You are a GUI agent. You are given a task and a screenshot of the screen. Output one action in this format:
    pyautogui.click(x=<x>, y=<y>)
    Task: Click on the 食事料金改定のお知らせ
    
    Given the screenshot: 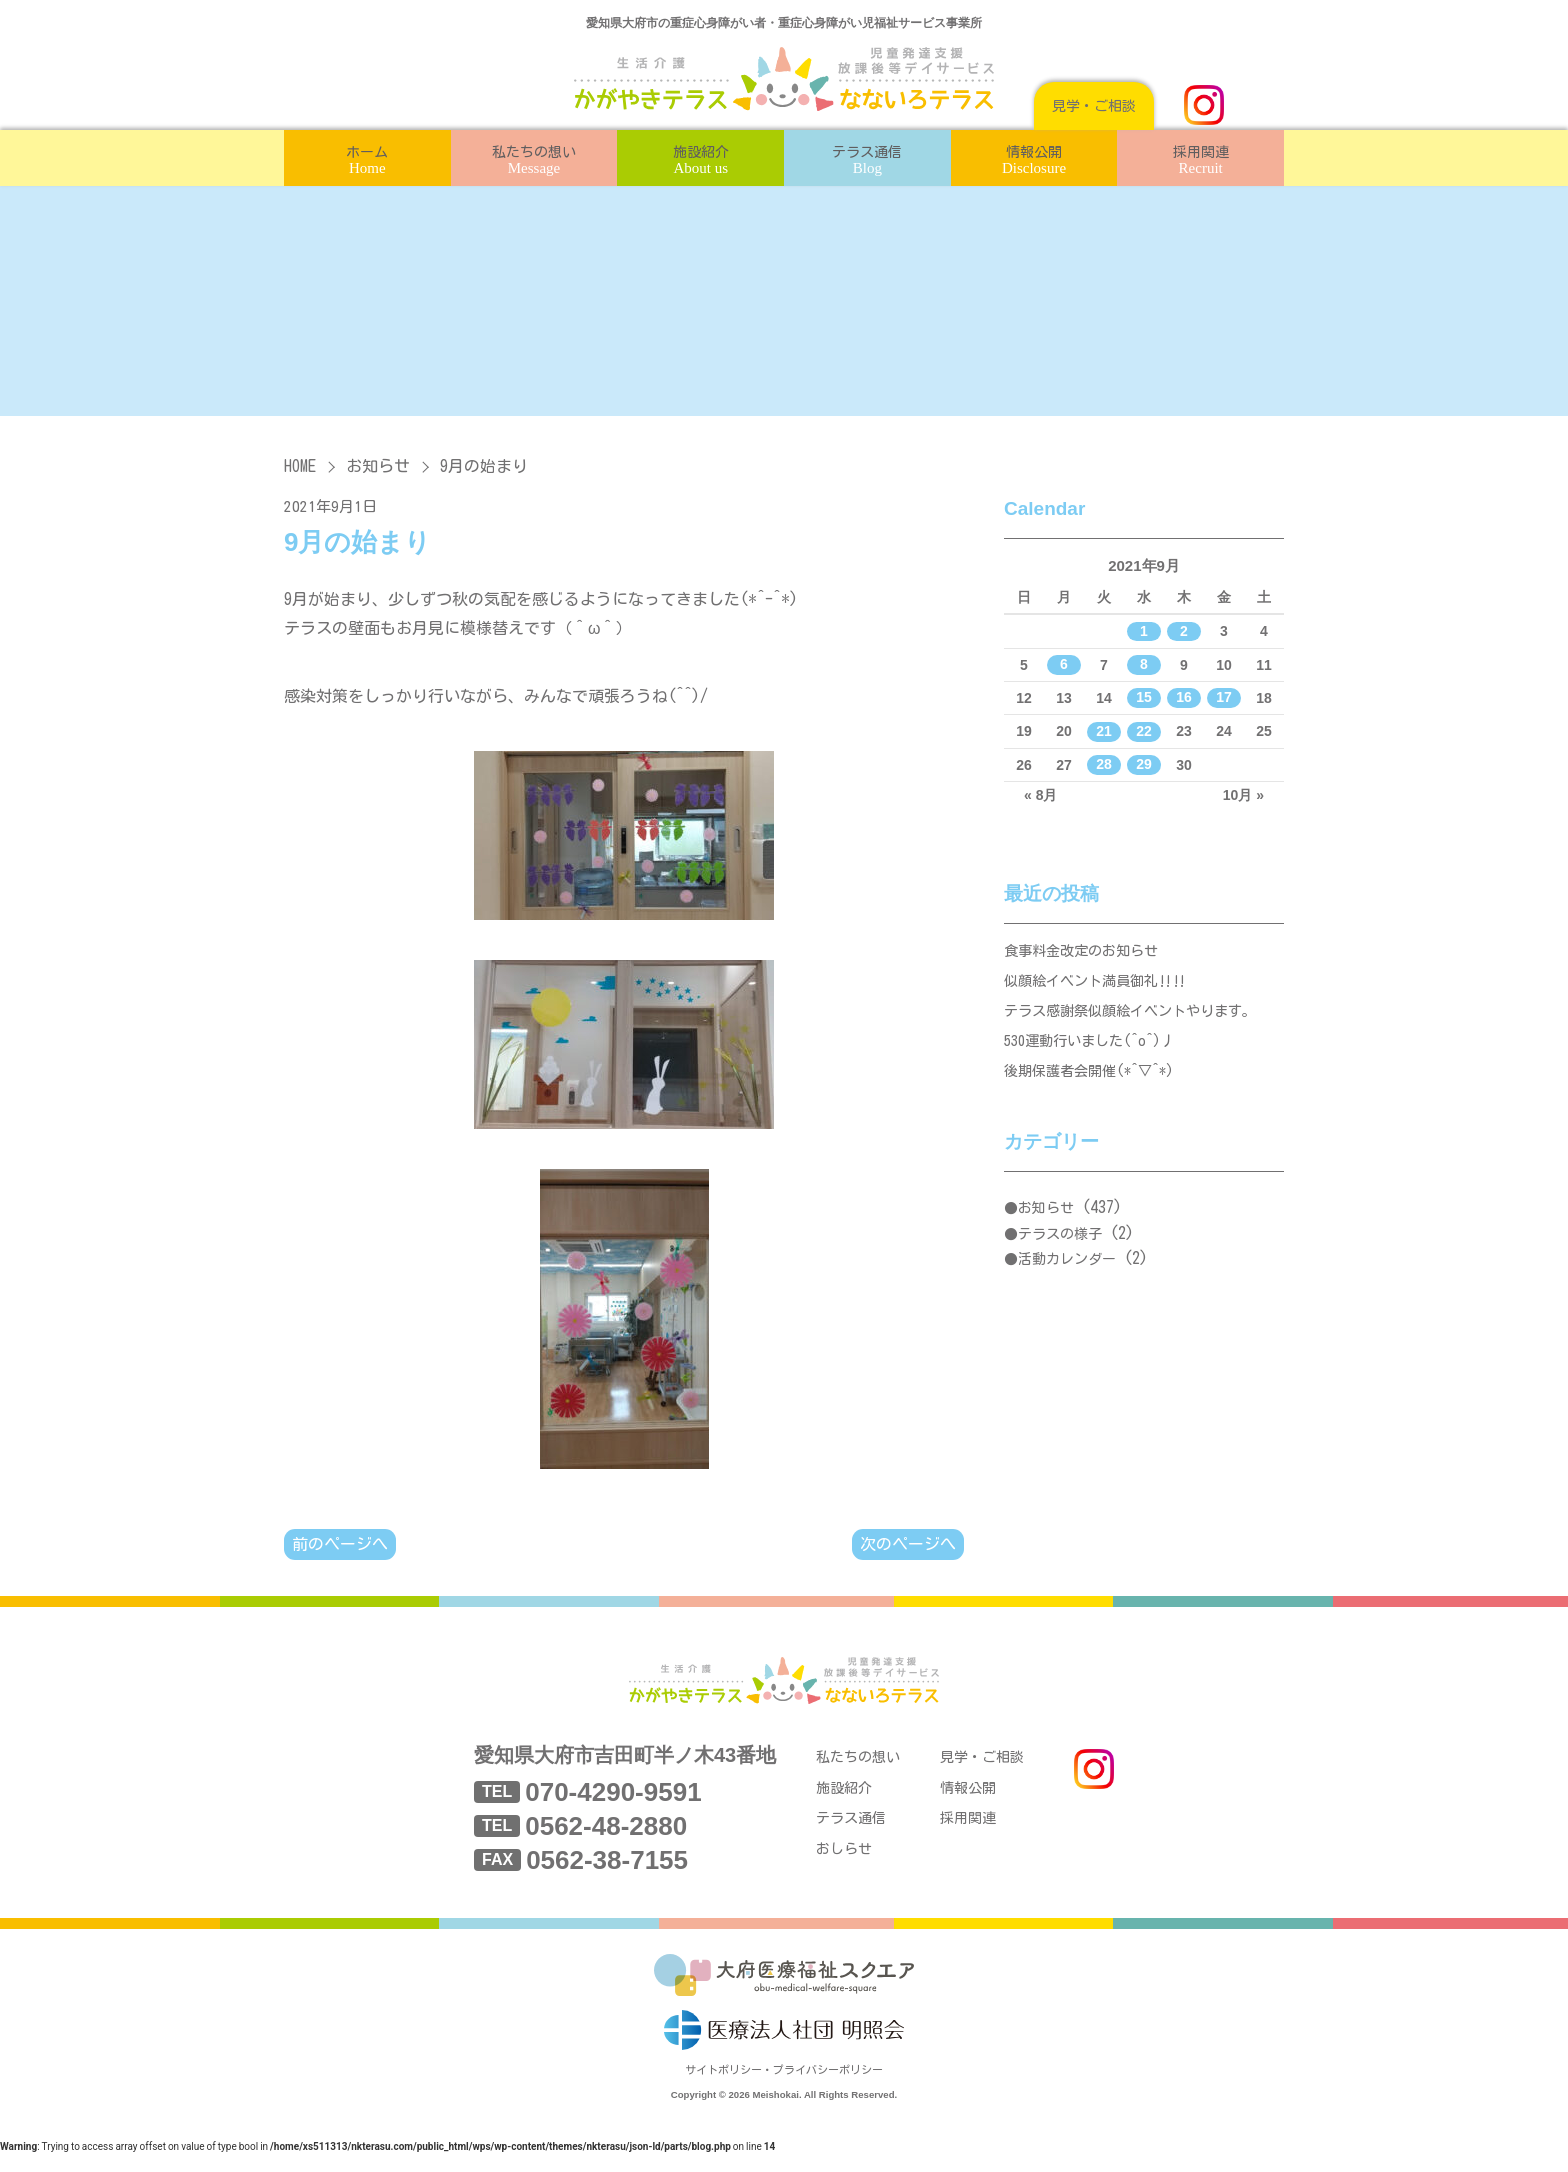 What is the action you would take?
    pyautogui.click(x=1086, y=953)
    